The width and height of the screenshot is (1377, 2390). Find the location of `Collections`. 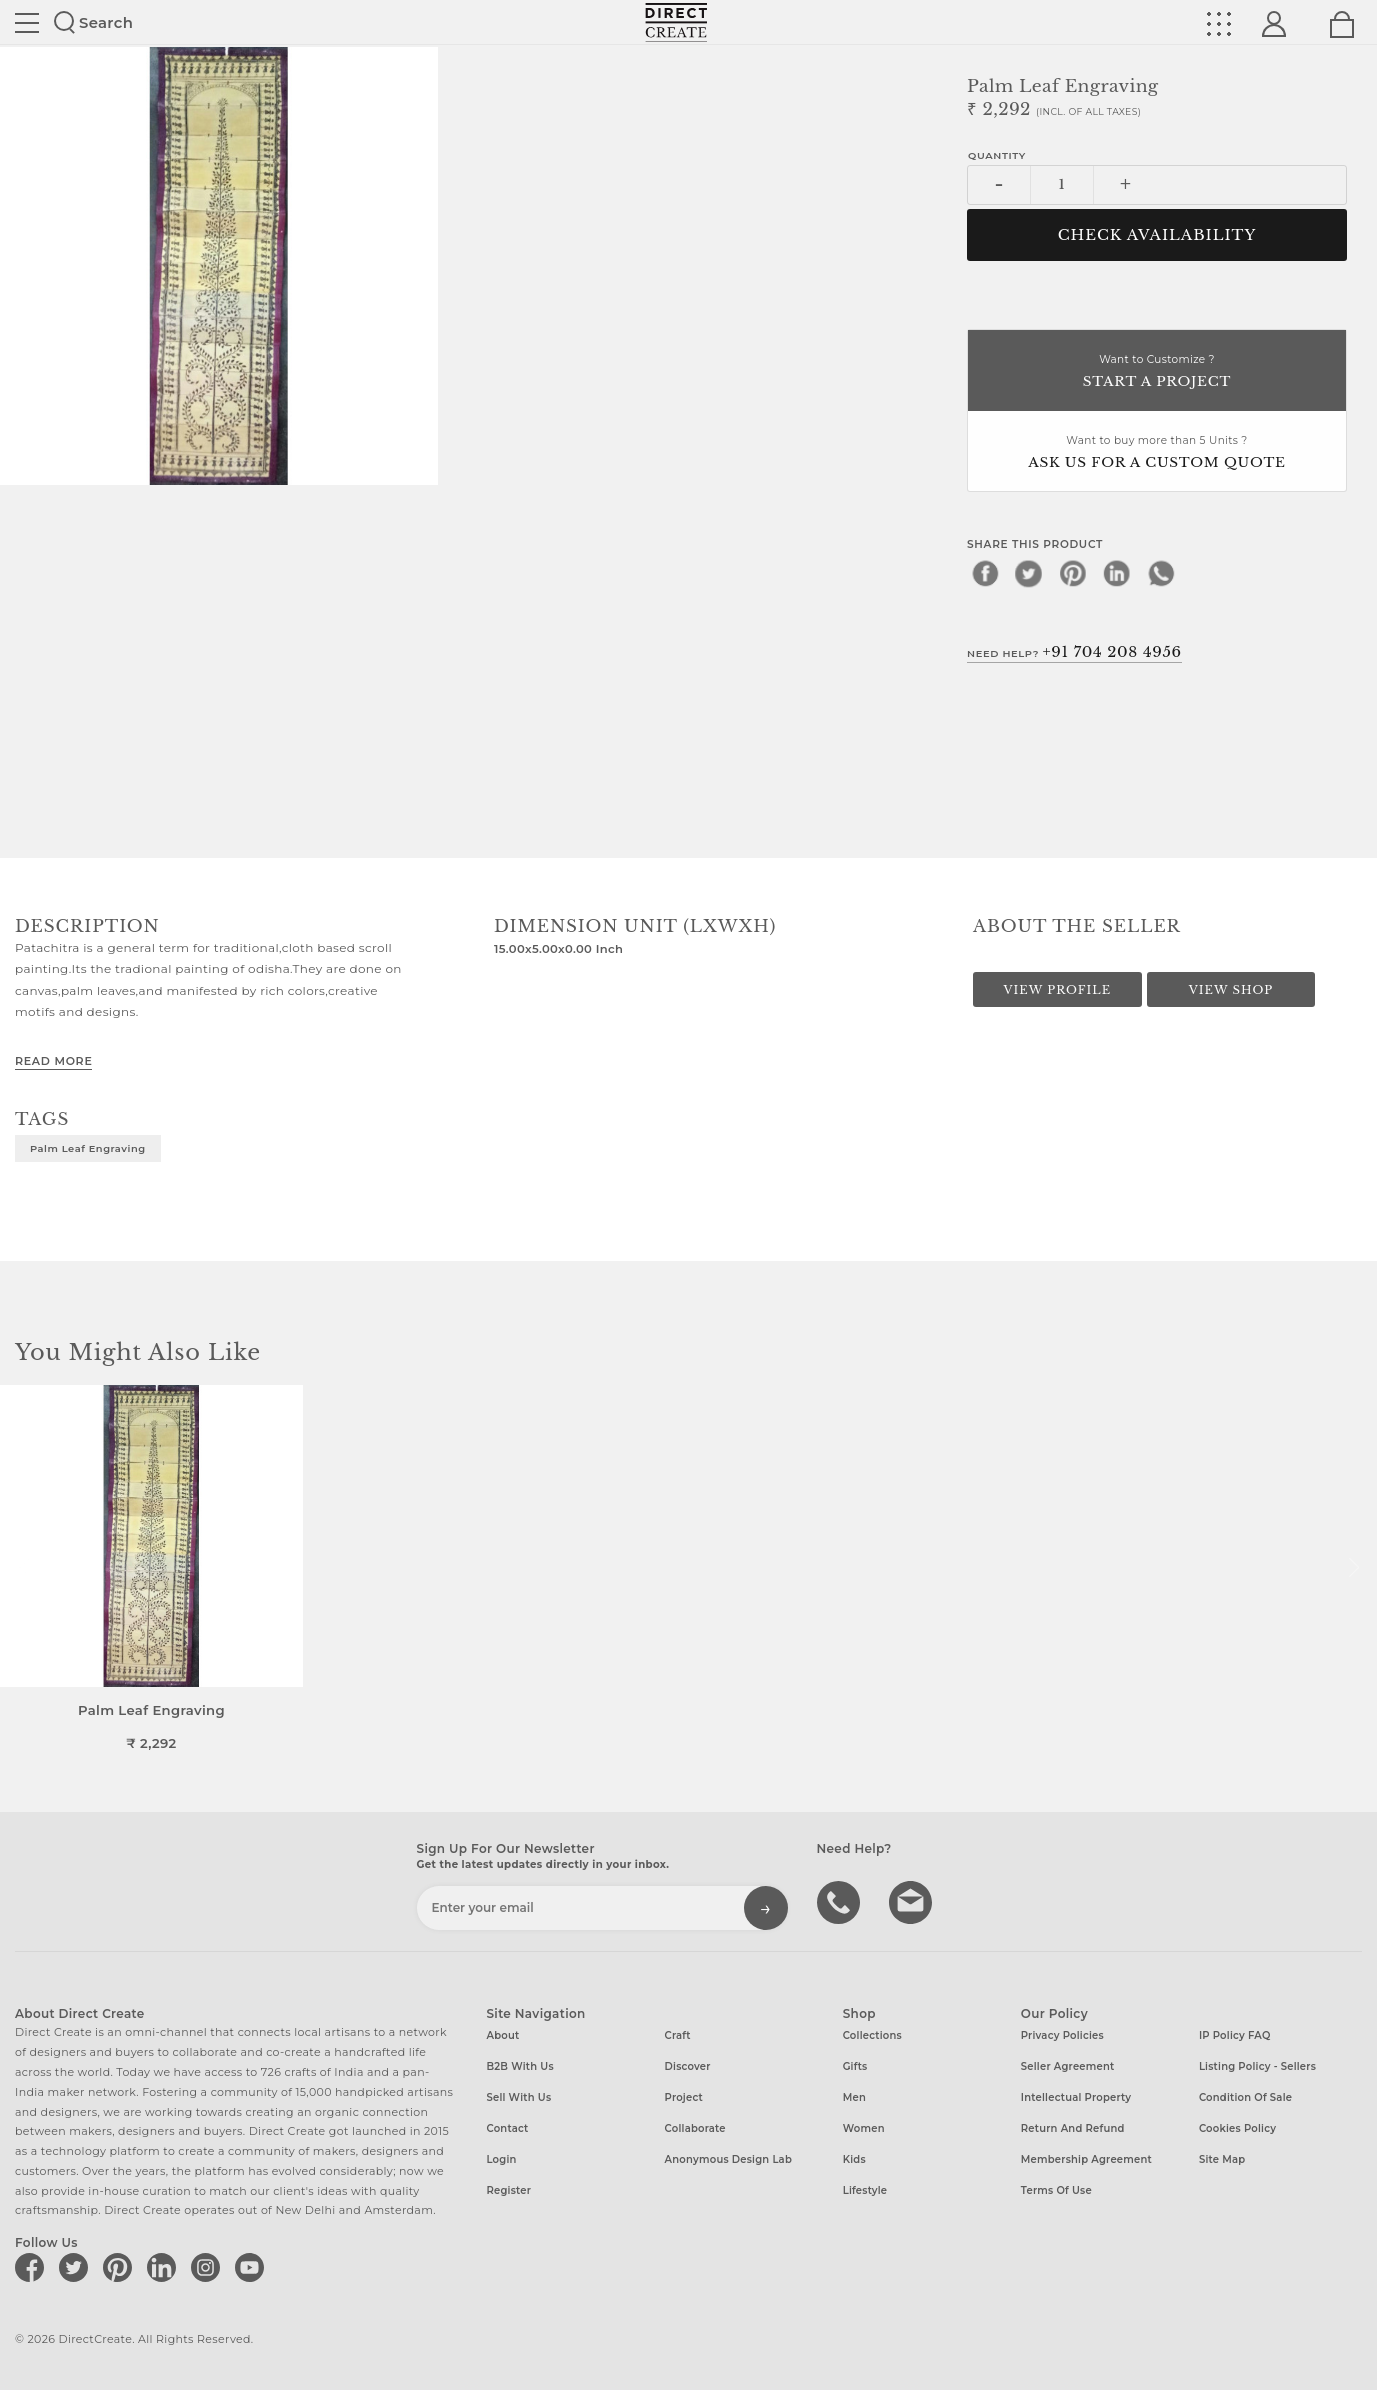

Collections is located at coordinates (872, 2035).